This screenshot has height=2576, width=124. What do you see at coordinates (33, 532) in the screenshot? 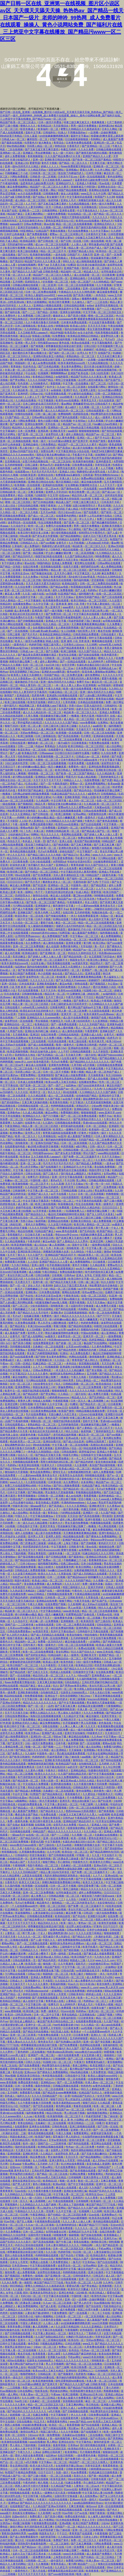
I see `欧美日韩午夜群交多人轮换` at bounding box center [33, 532].